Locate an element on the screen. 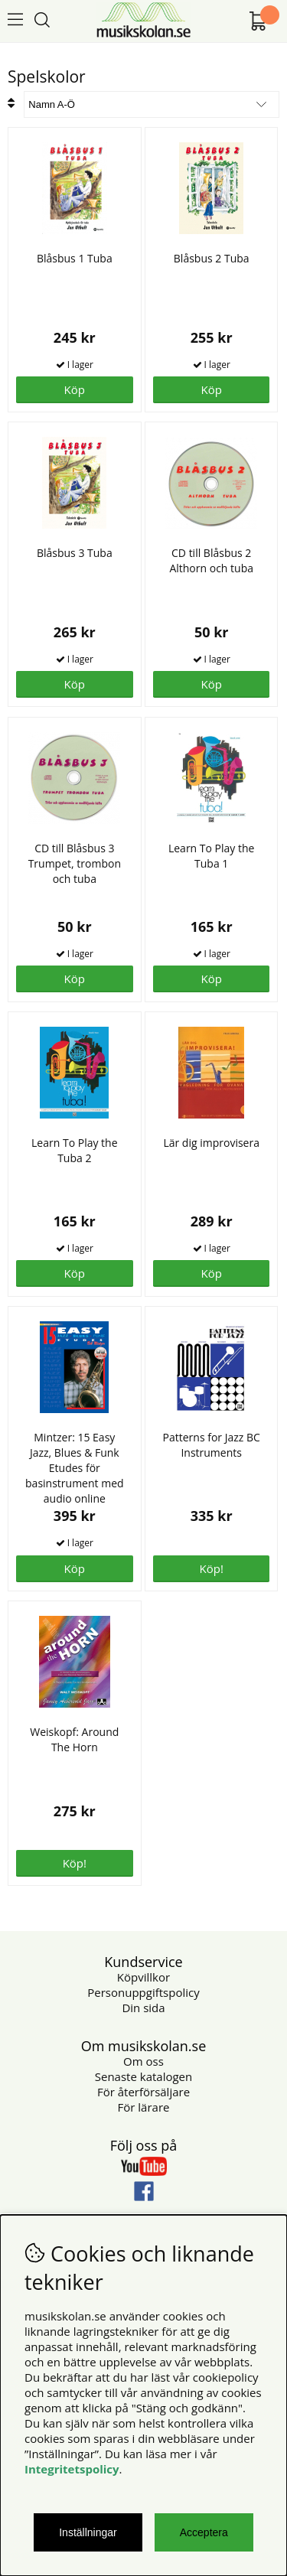 Image resolution: width=287 pixels, height=2576 pixels. Acceptera is located at coordinates (204, 2532).